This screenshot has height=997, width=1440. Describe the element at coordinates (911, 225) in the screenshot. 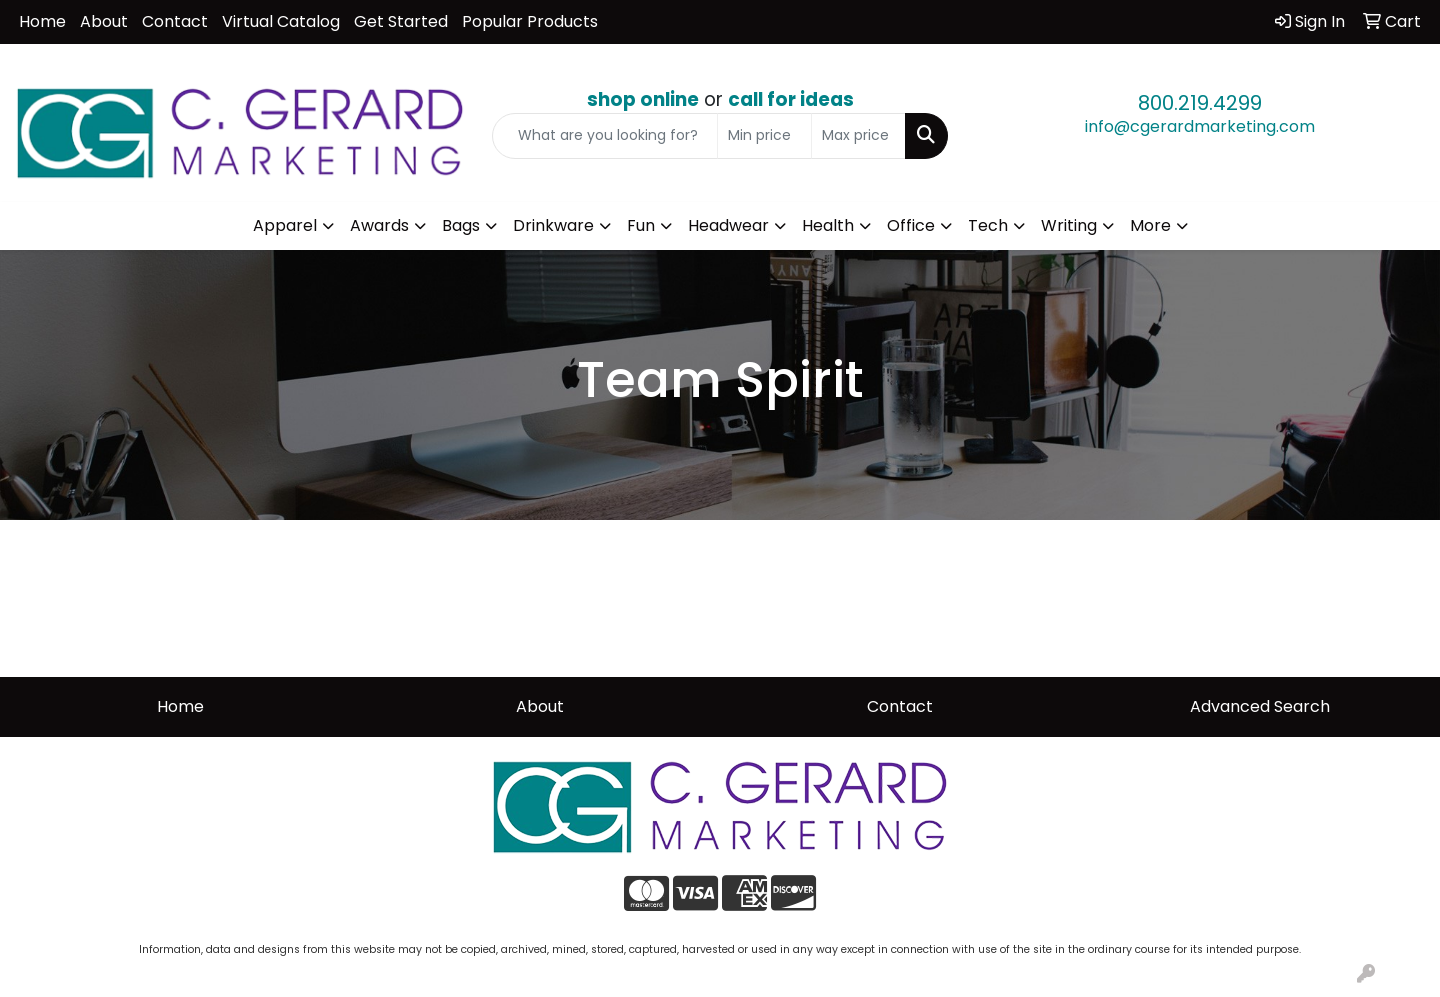

I see `Office [button]` at that location.